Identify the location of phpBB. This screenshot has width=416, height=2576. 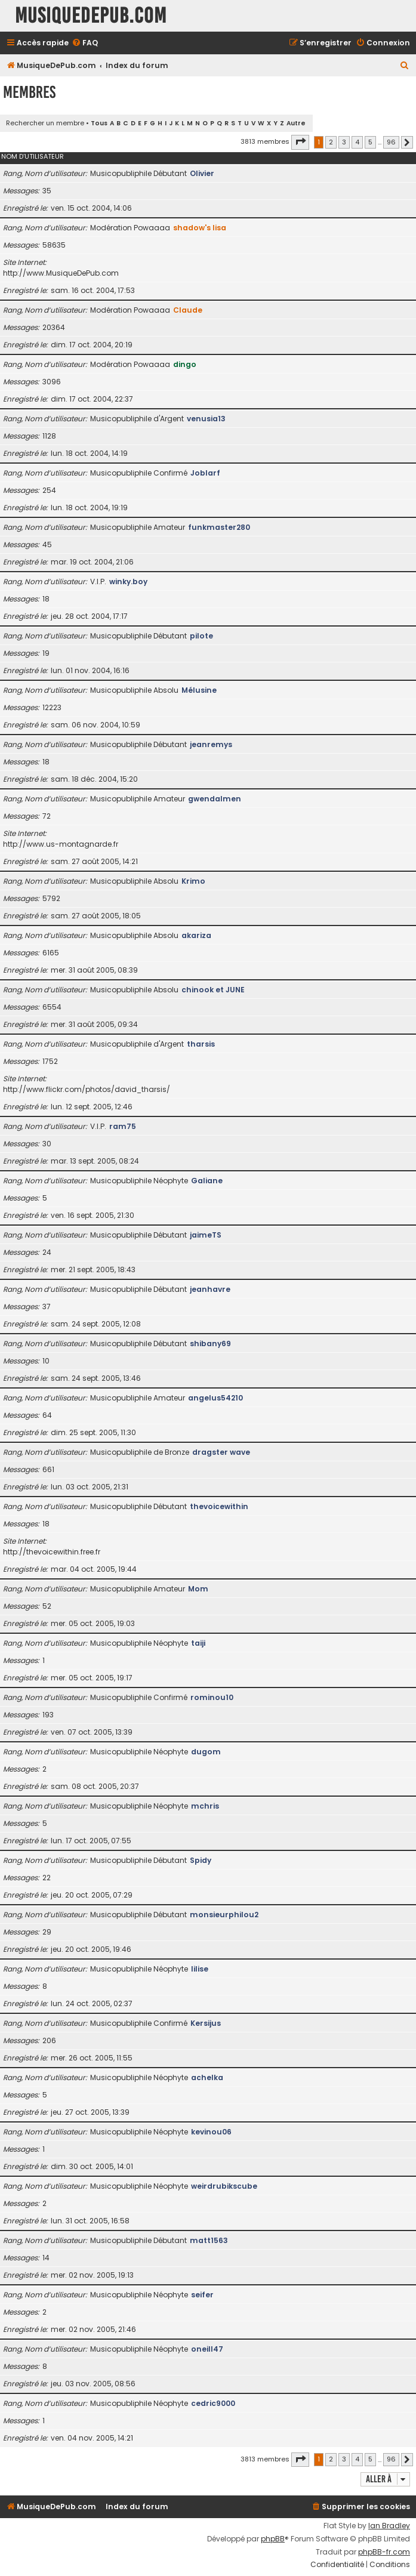
(273, 2539).